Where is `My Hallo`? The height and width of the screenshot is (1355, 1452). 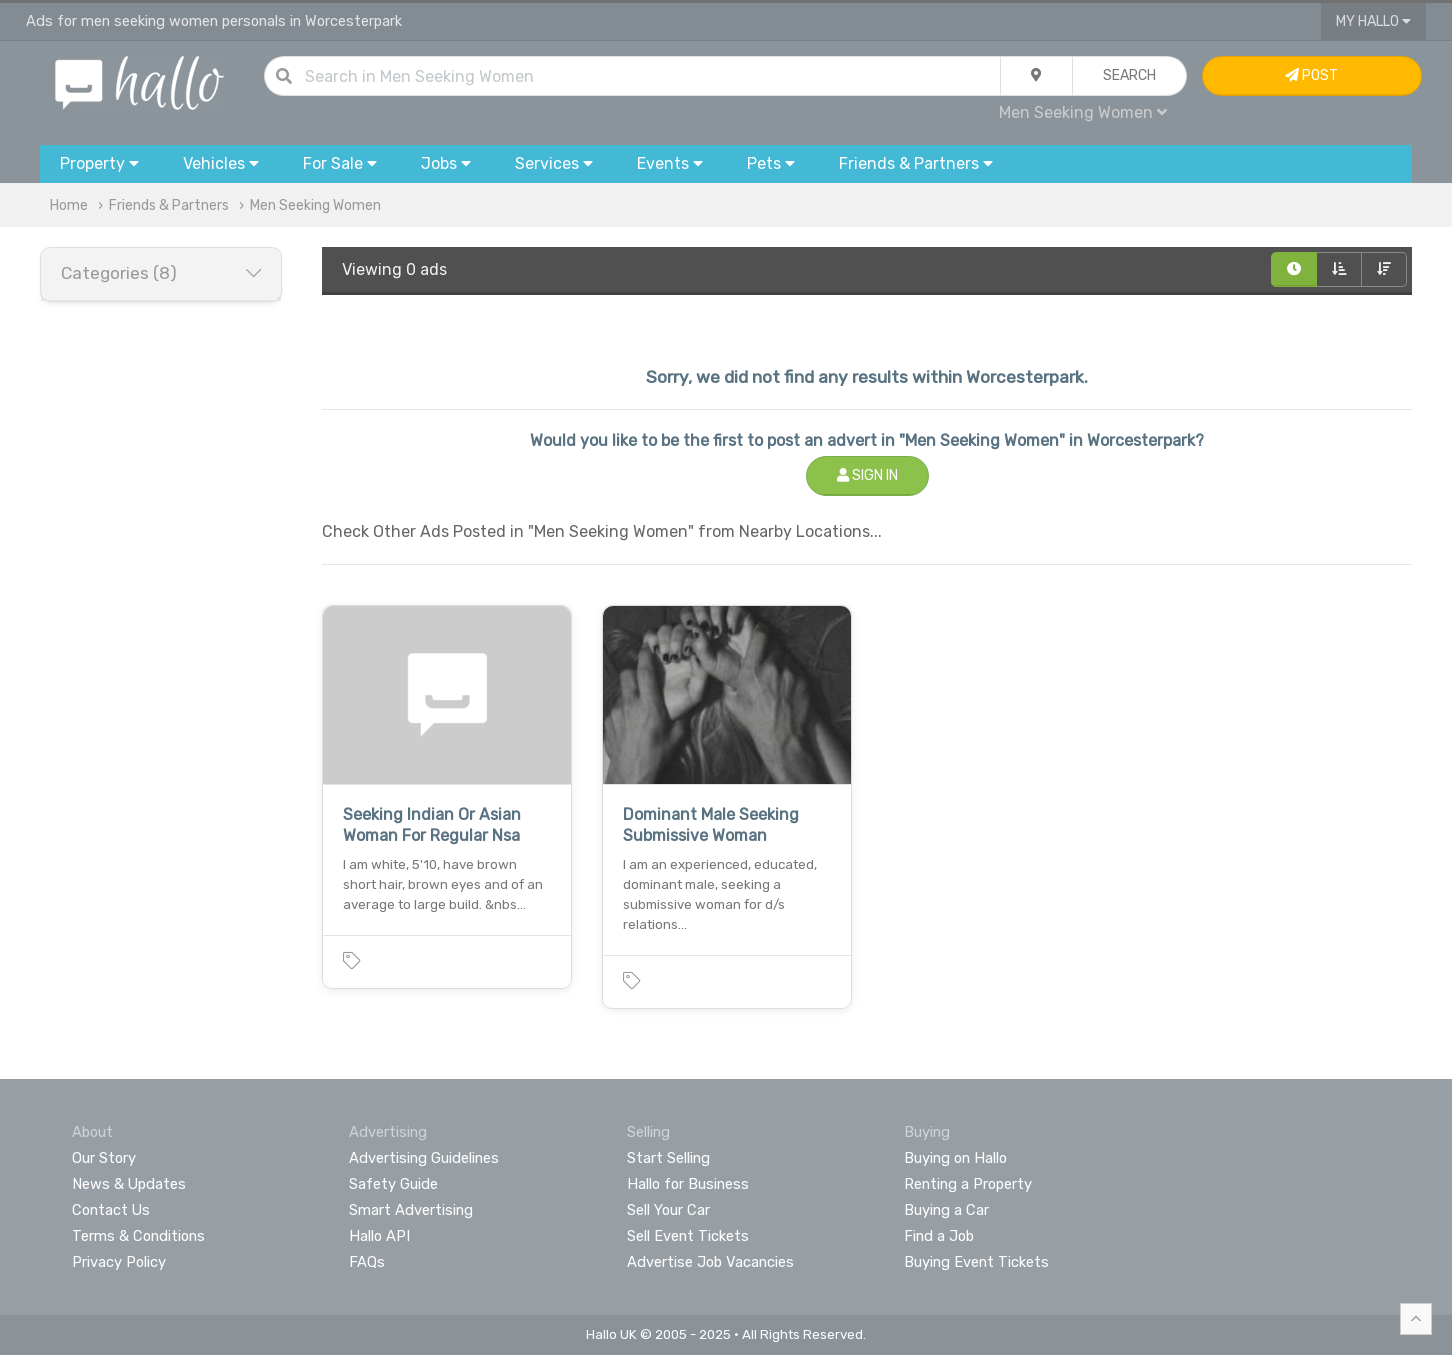 My Hallo is located at coordinates (1373, 21).